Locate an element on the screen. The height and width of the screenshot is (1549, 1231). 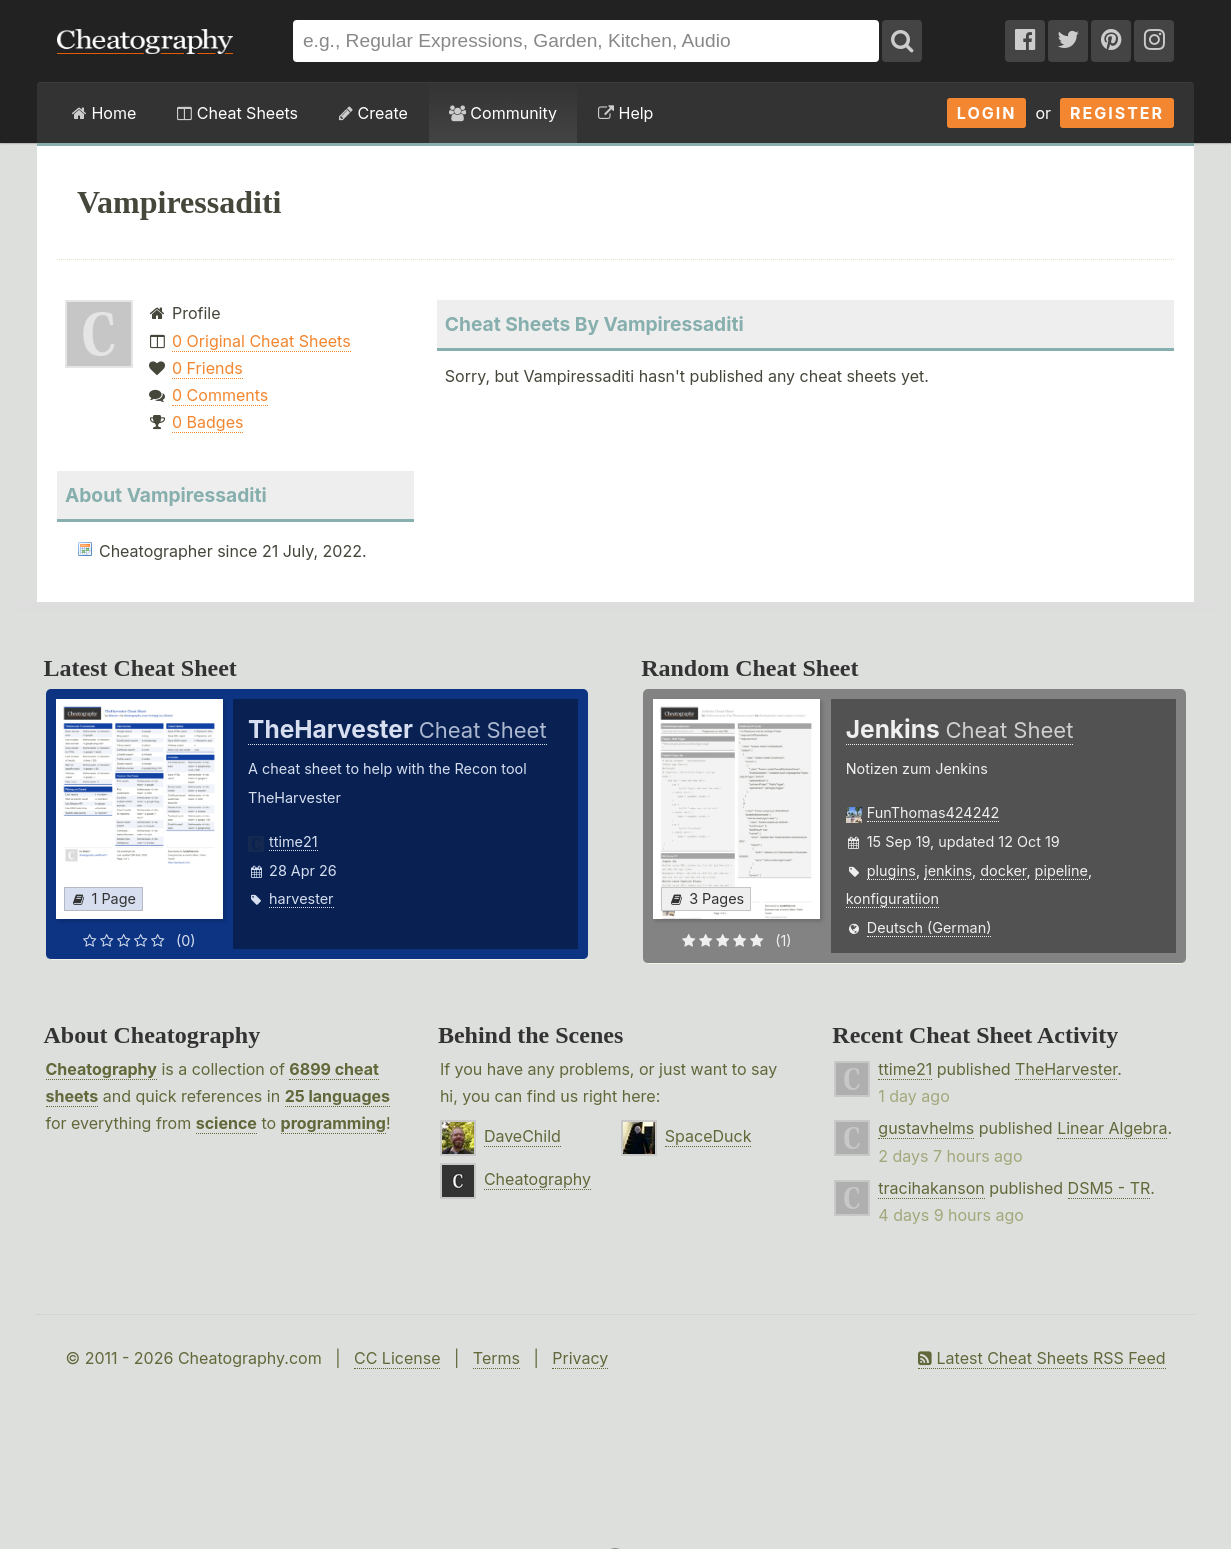
docker is located at coordinates (1003, 870).